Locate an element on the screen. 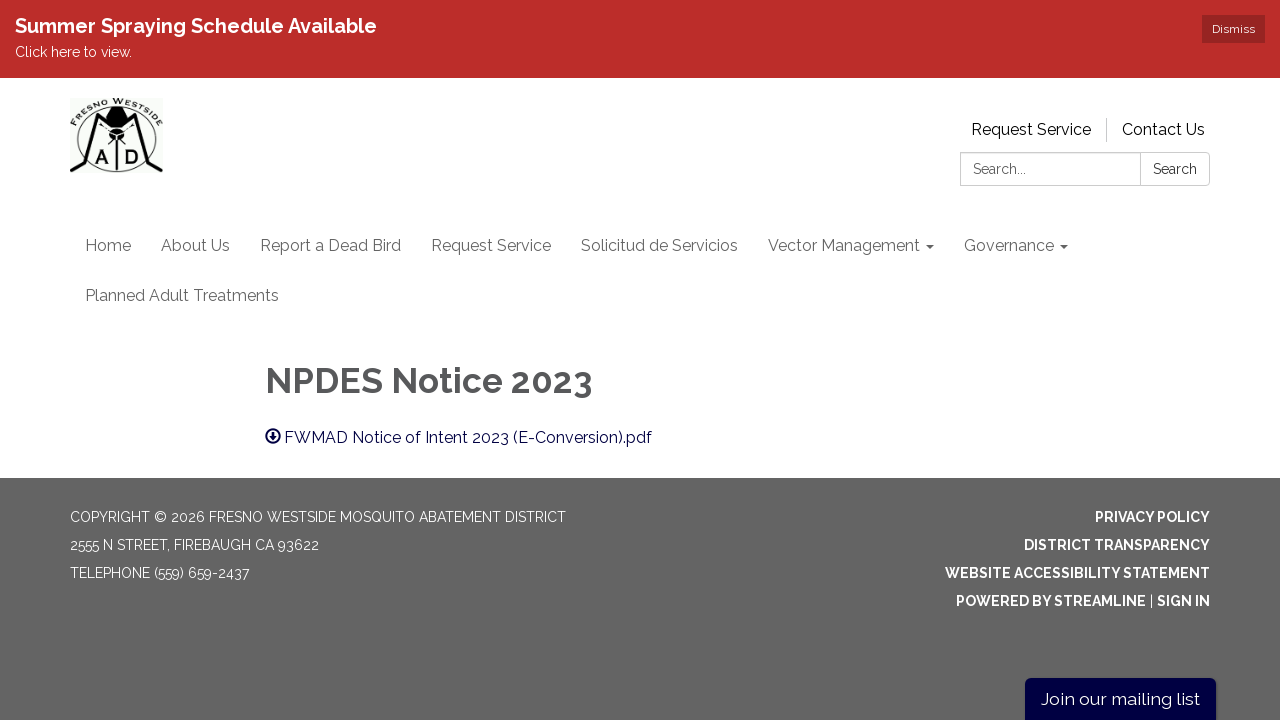 This screenshot has height=720, width=1280. Request Service [menuitem] is located at coordinates (491, 245).